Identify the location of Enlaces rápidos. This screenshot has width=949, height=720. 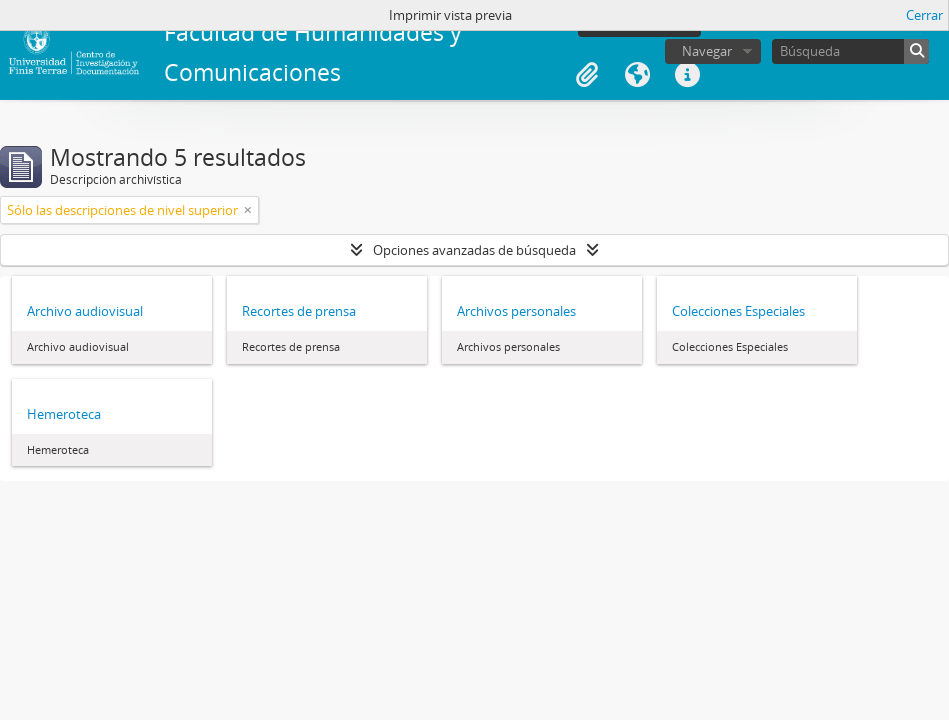
(687, 75).